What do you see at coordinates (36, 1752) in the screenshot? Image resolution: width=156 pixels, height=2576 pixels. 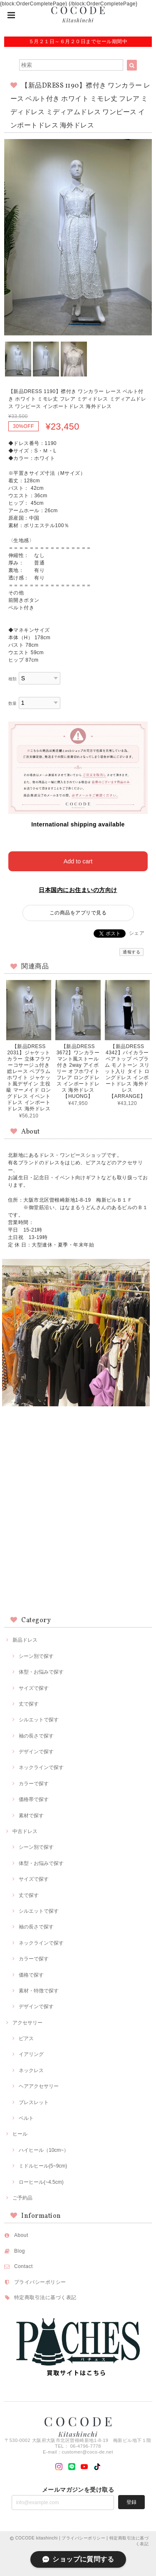 I see `デザインで探す` at bounding box center [36, 1752].